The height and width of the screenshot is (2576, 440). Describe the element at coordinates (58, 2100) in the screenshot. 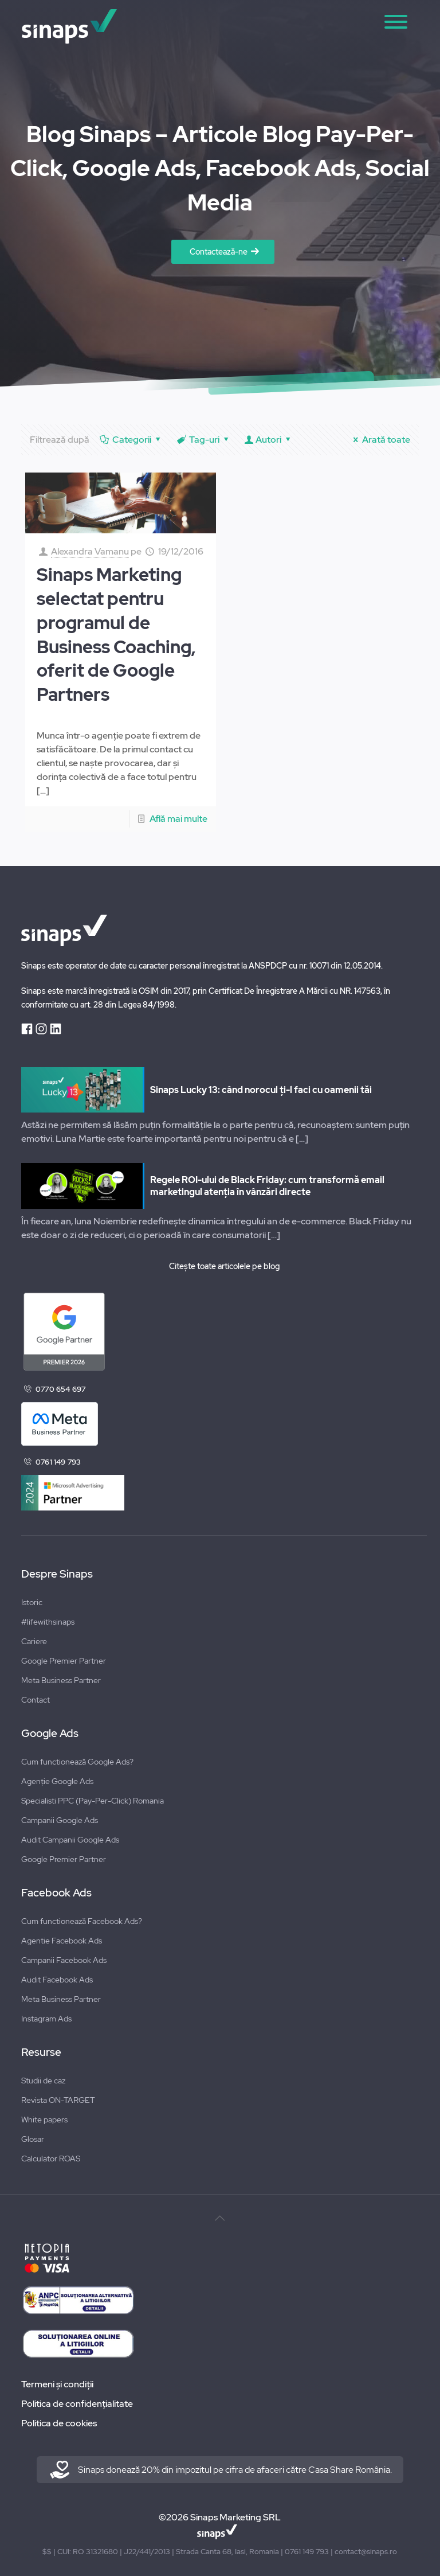

I see `Revista ON-TARGET` at that location.